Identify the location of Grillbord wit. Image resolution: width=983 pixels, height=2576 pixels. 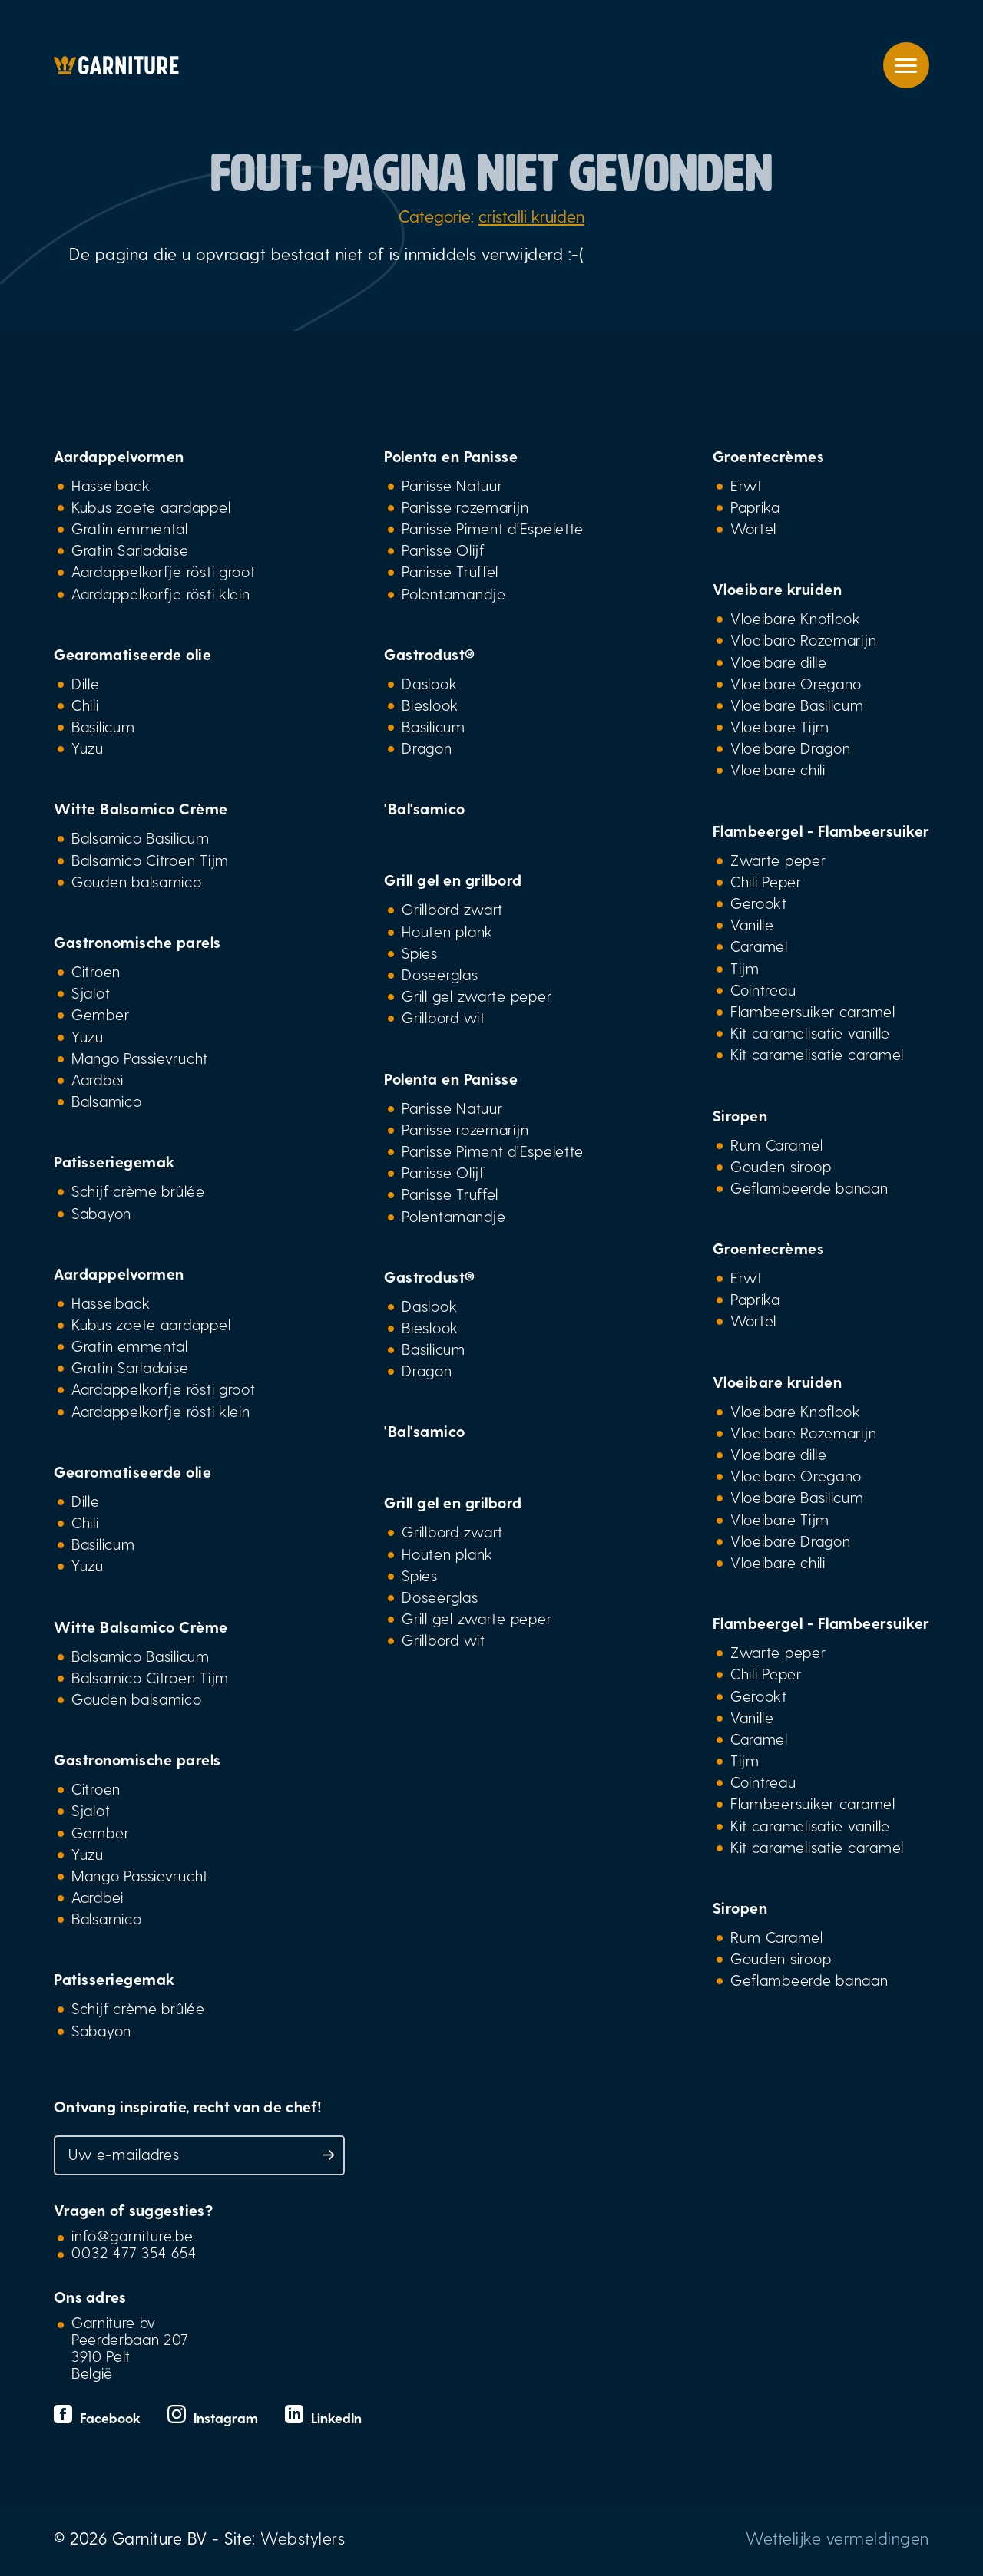
(443, 1017).